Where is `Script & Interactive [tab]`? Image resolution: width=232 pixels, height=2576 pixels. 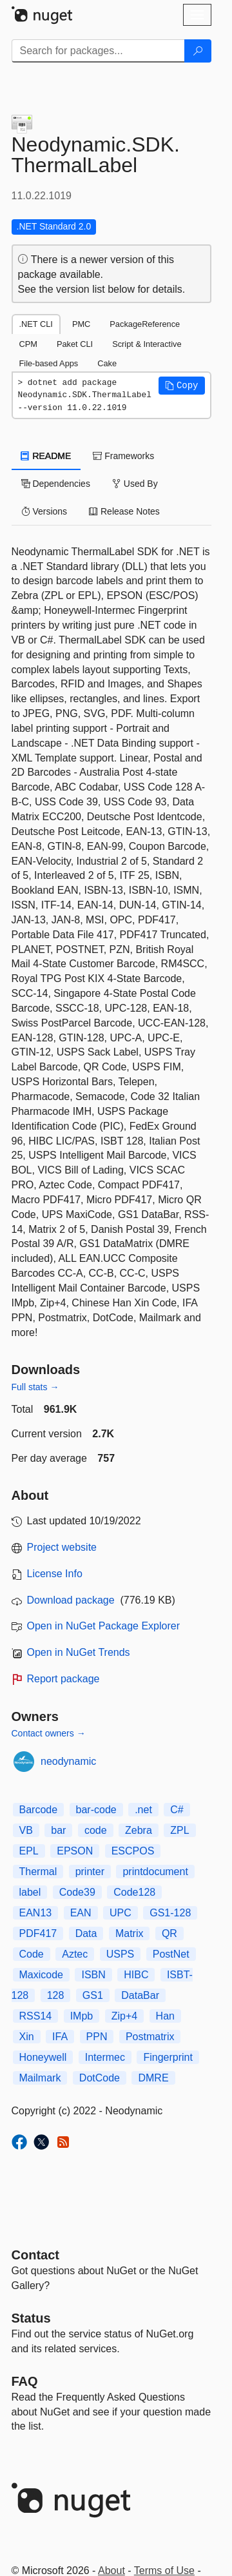 Script & Interactive [tab] is located at coordinates (146, 344).